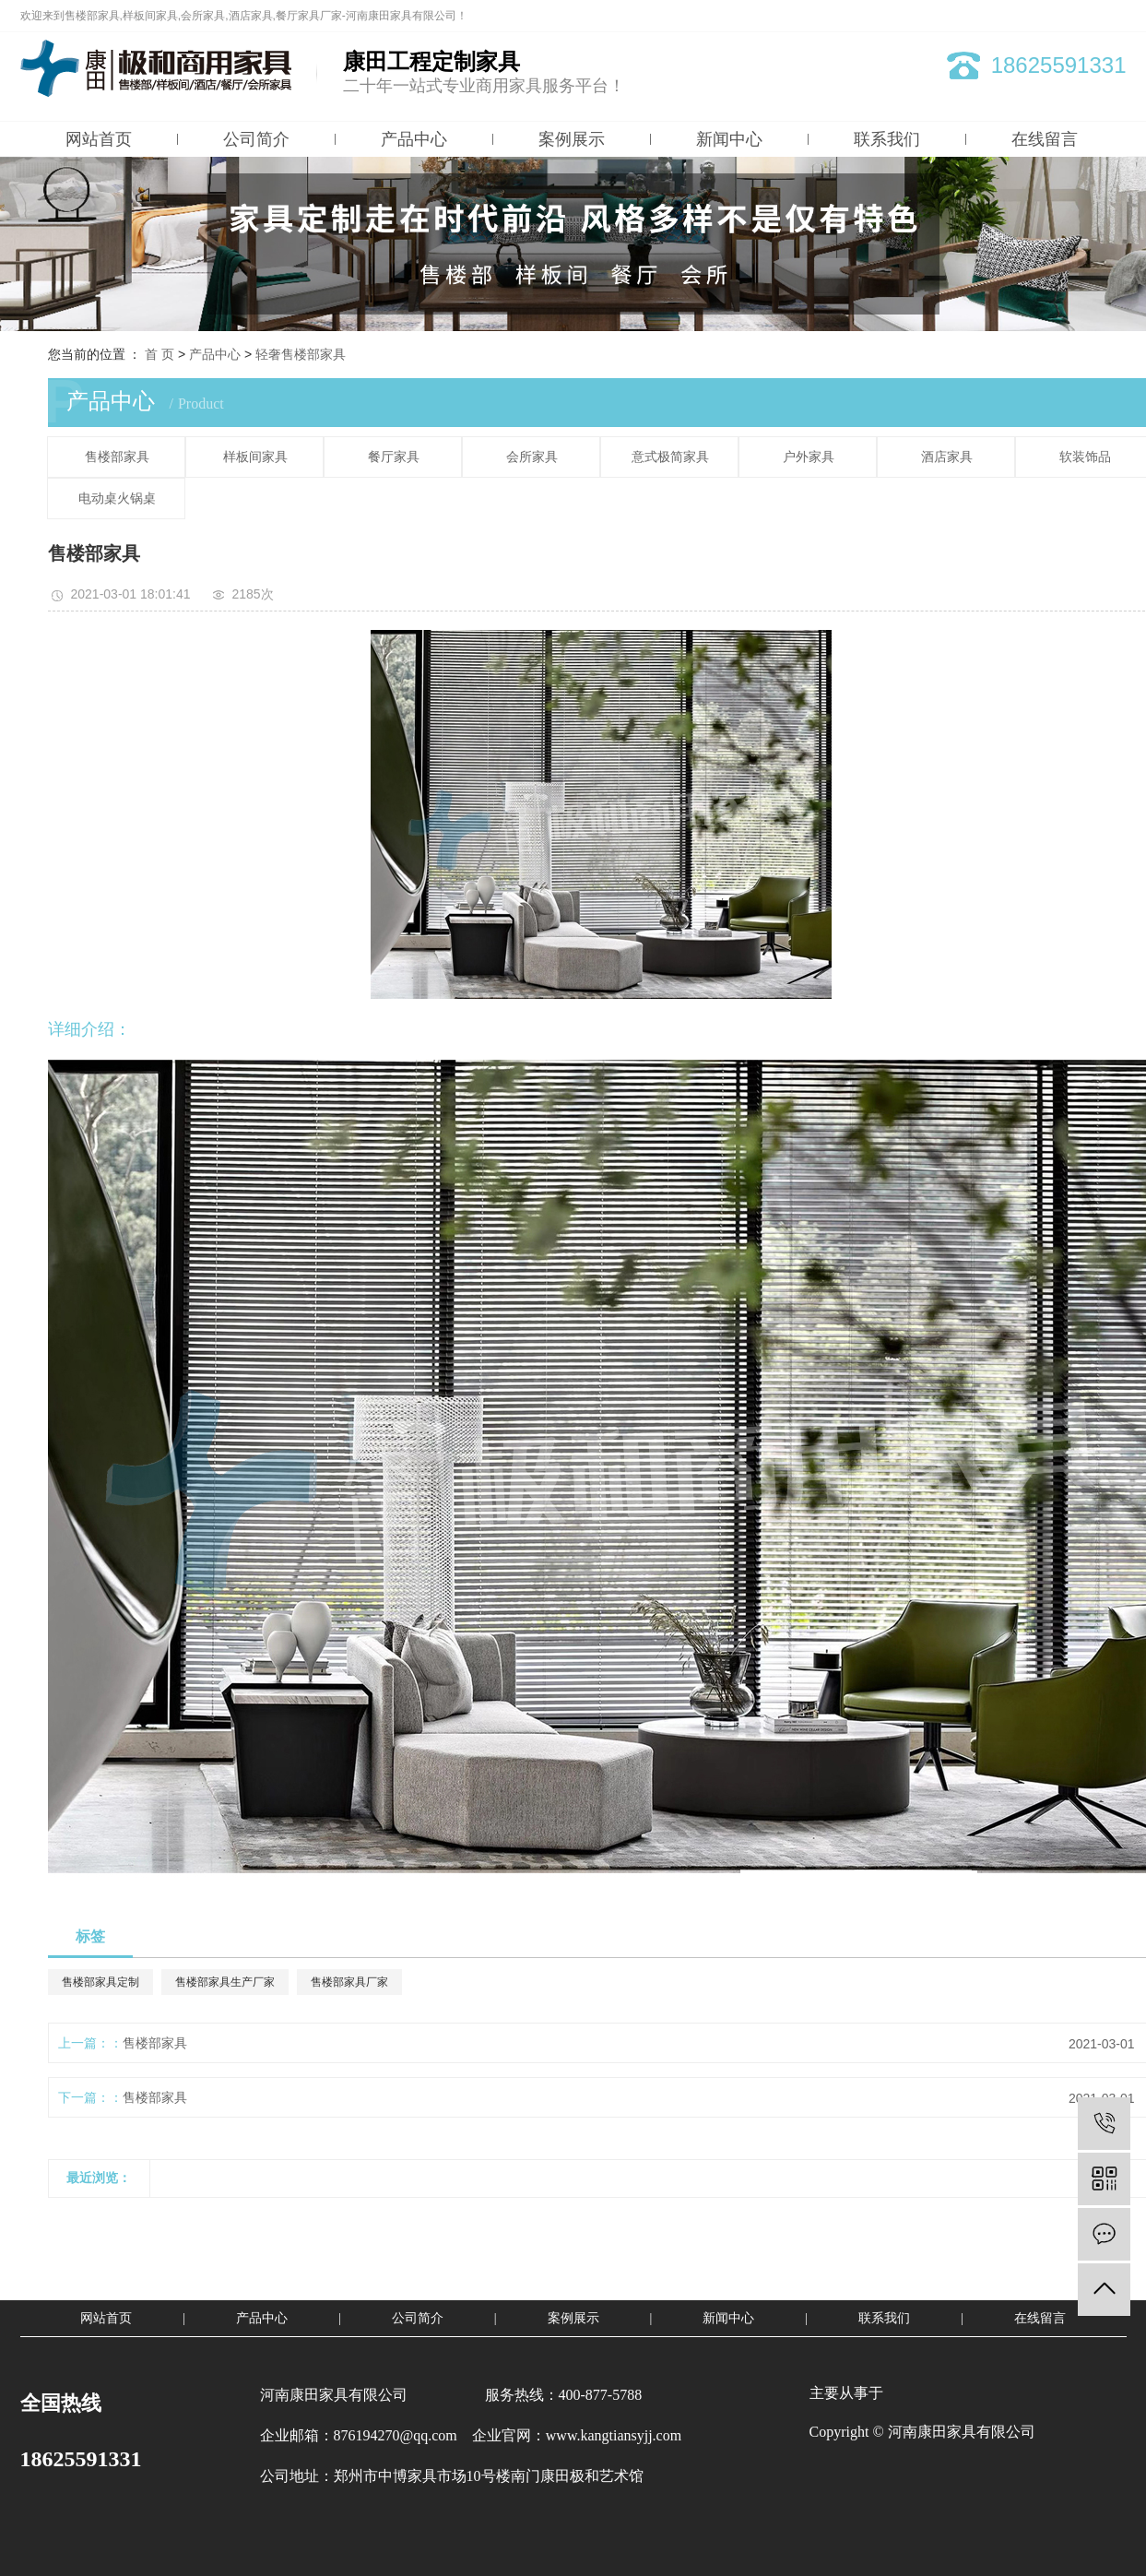 This screenshot has height=2576, width=1146. What do you see at coordinates (670, 457) in the screenshot?
I see `意式极简家具` at bounding box center [670, 457].